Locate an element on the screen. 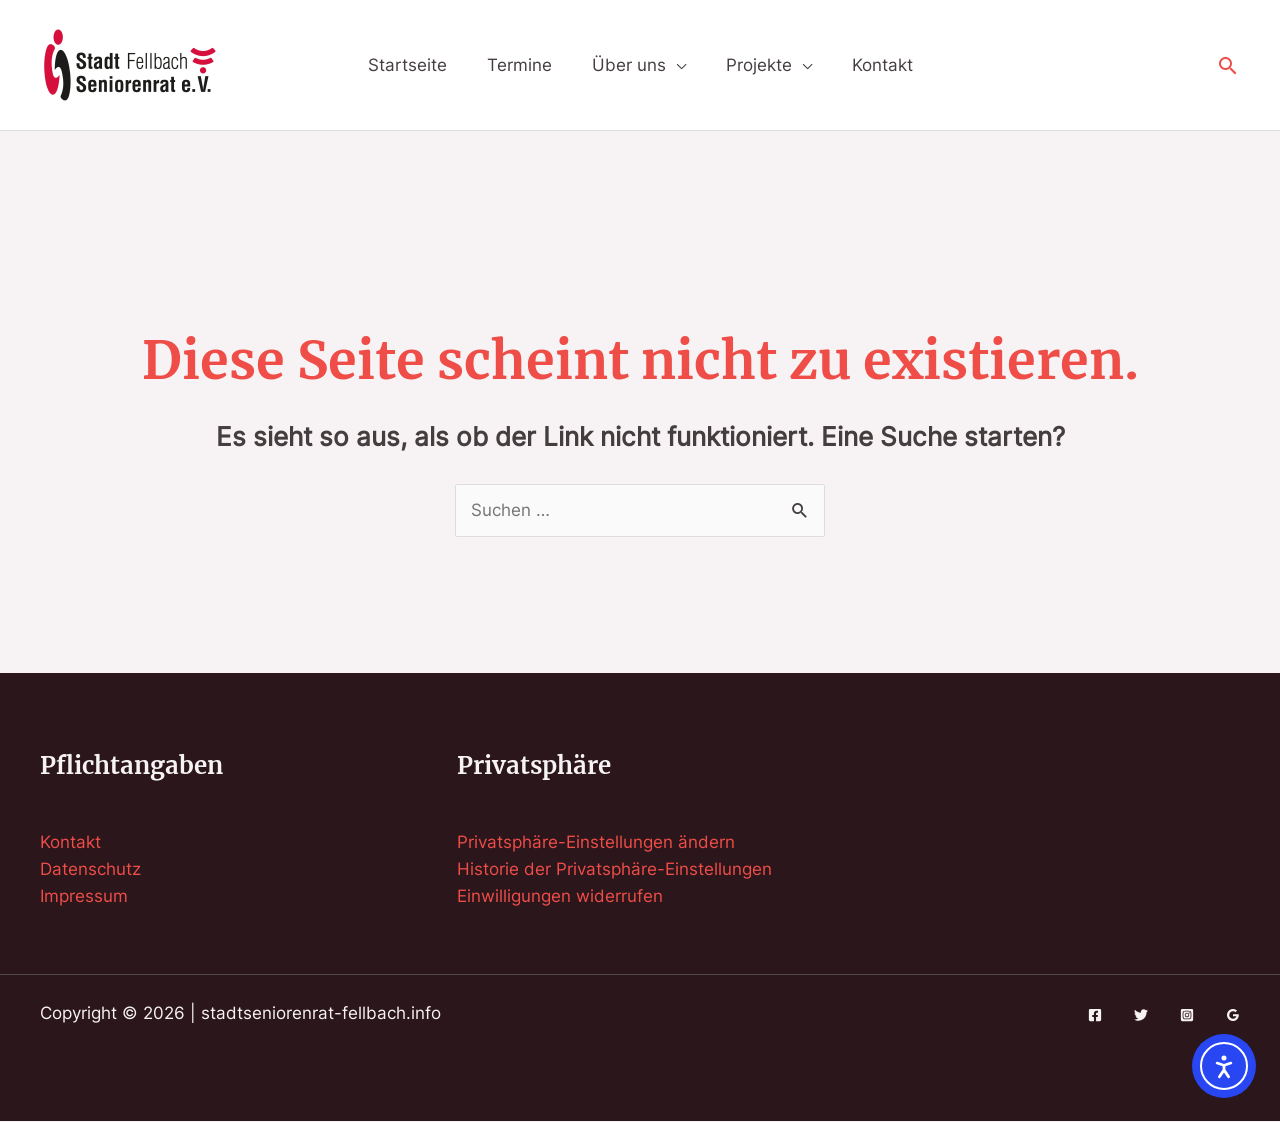  [Instagram] is located at coordinates (1187, 1015).